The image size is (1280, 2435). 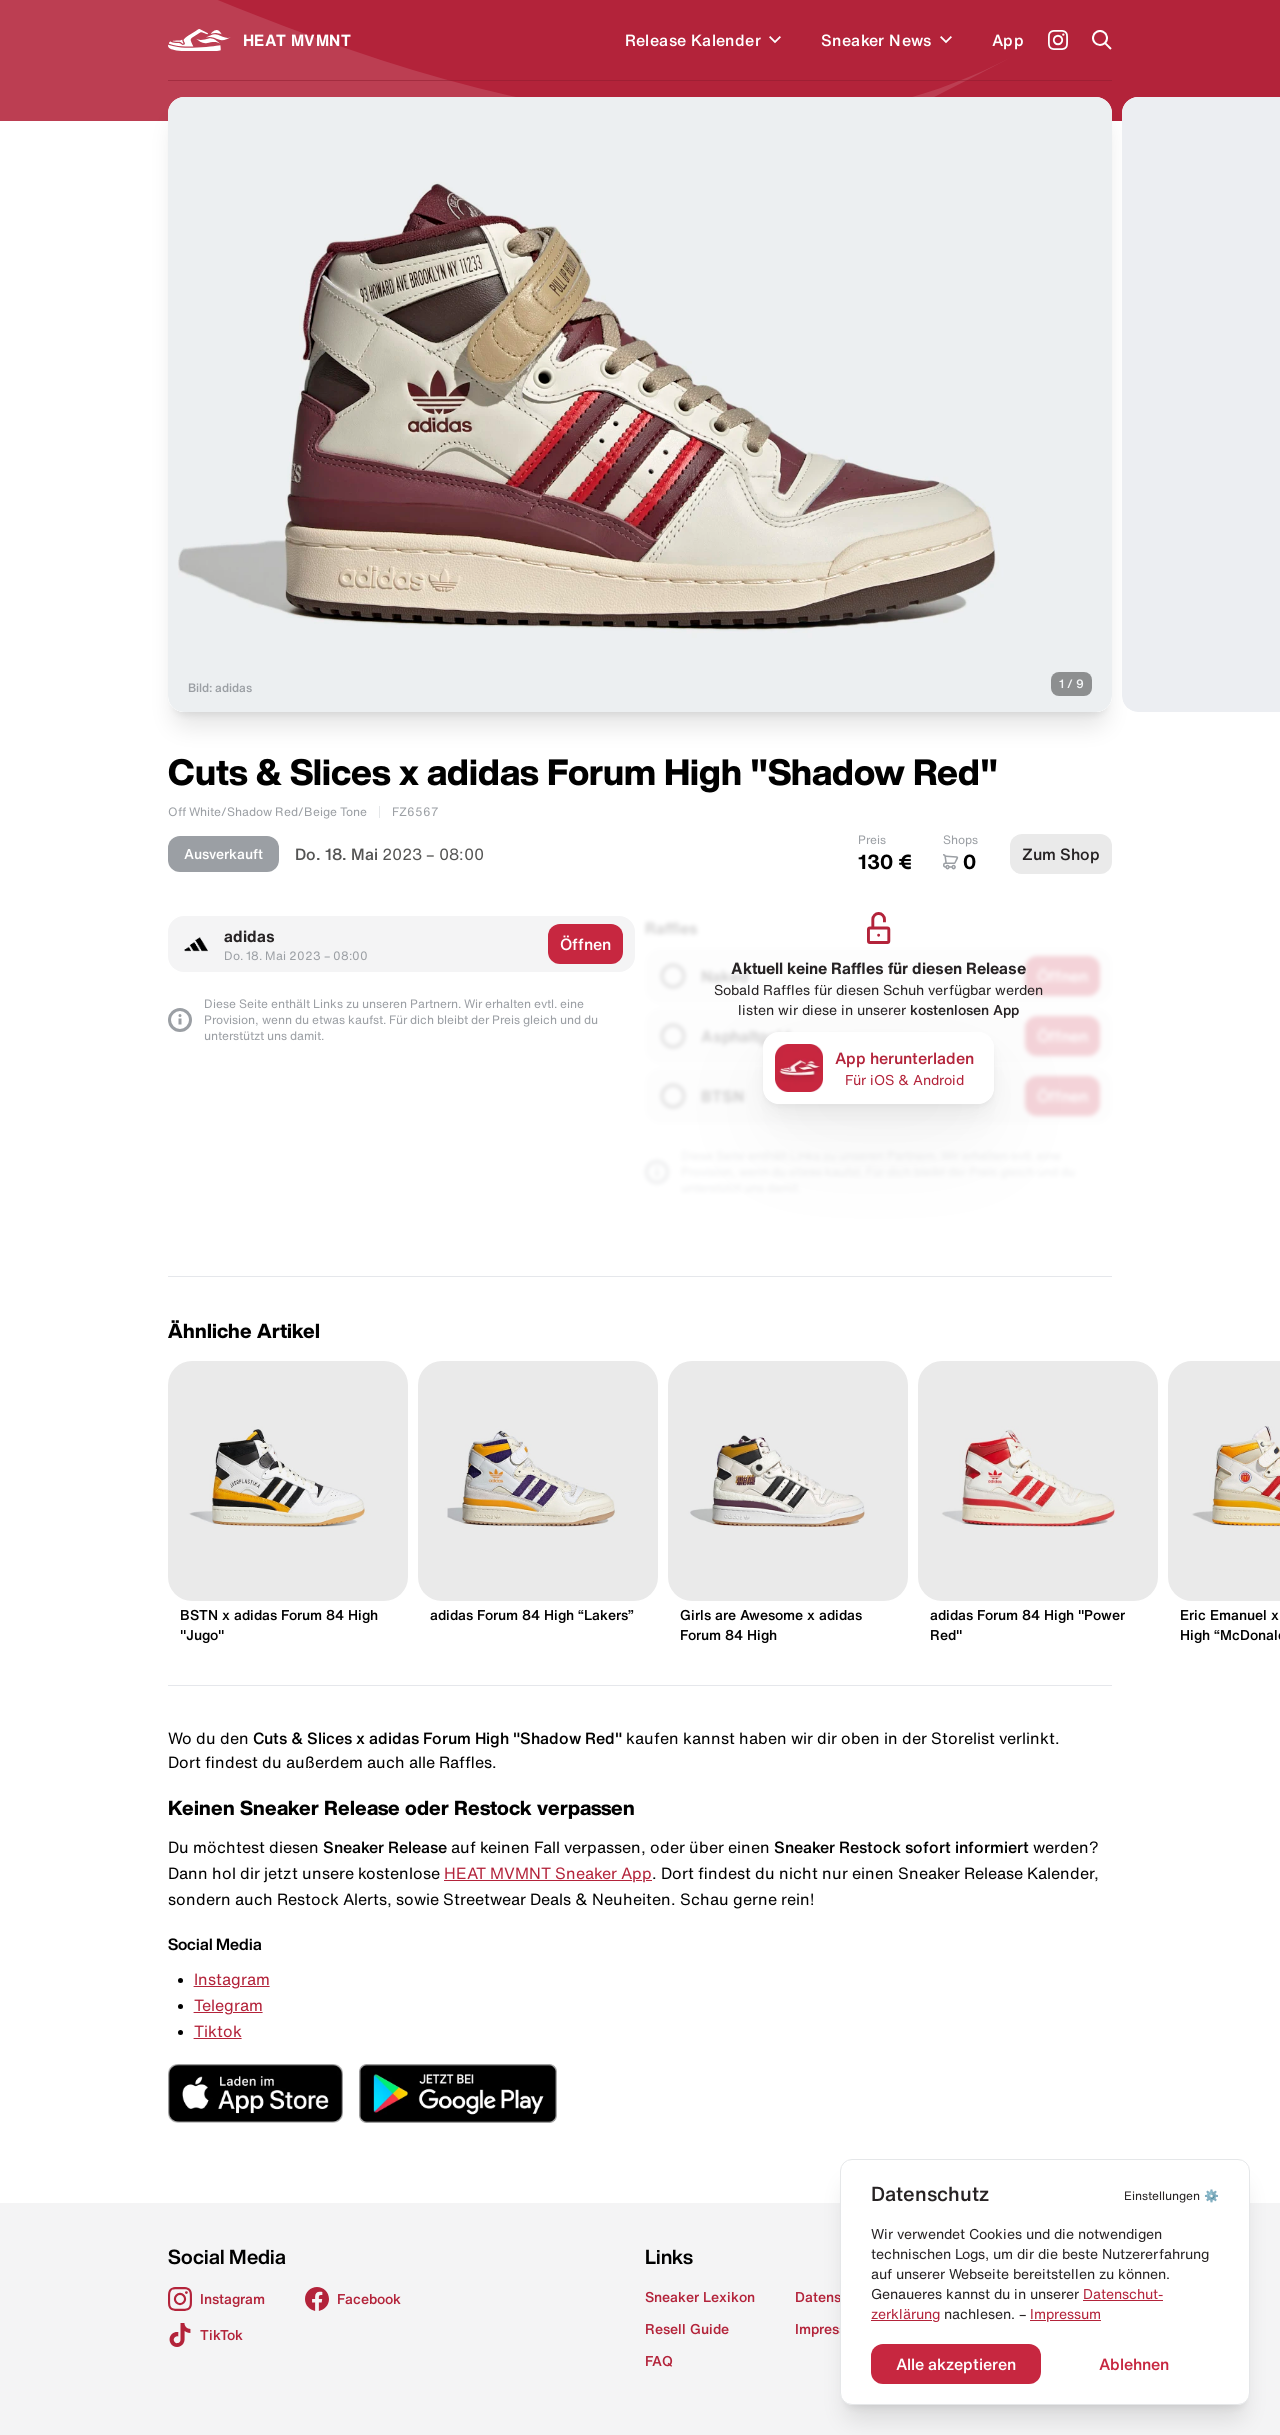 What do you see at coordinates (956, 2364) in the screenshot?
I see `Alle akzeptieren` at bounding box center [956, 2364].